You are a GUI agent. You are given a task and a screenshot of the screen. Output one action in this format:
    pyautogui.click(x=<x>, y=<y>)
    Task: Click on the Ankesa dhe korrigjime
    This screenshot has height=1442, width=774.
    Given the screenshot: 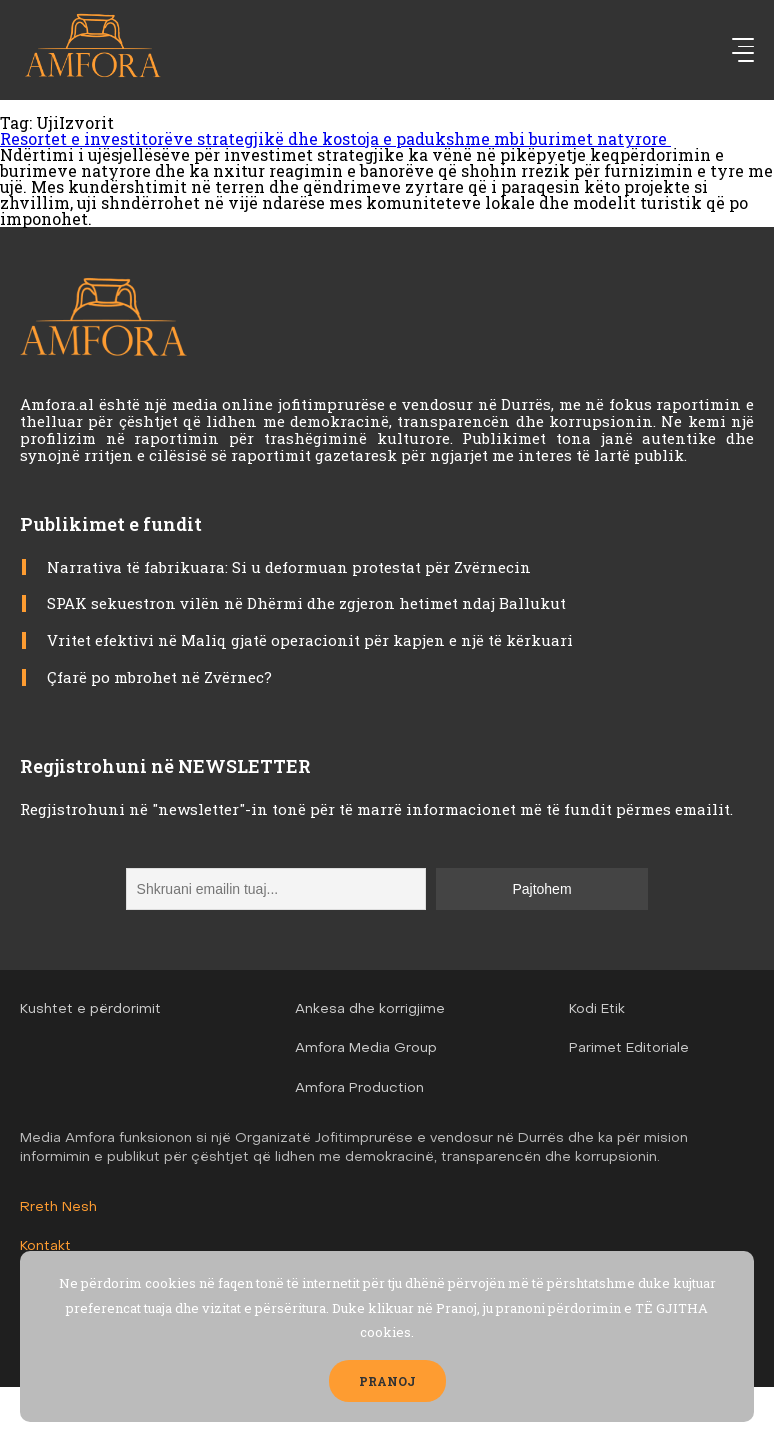 What is the action you would take?
    pyautogui.click(x=370, y=1009)
    